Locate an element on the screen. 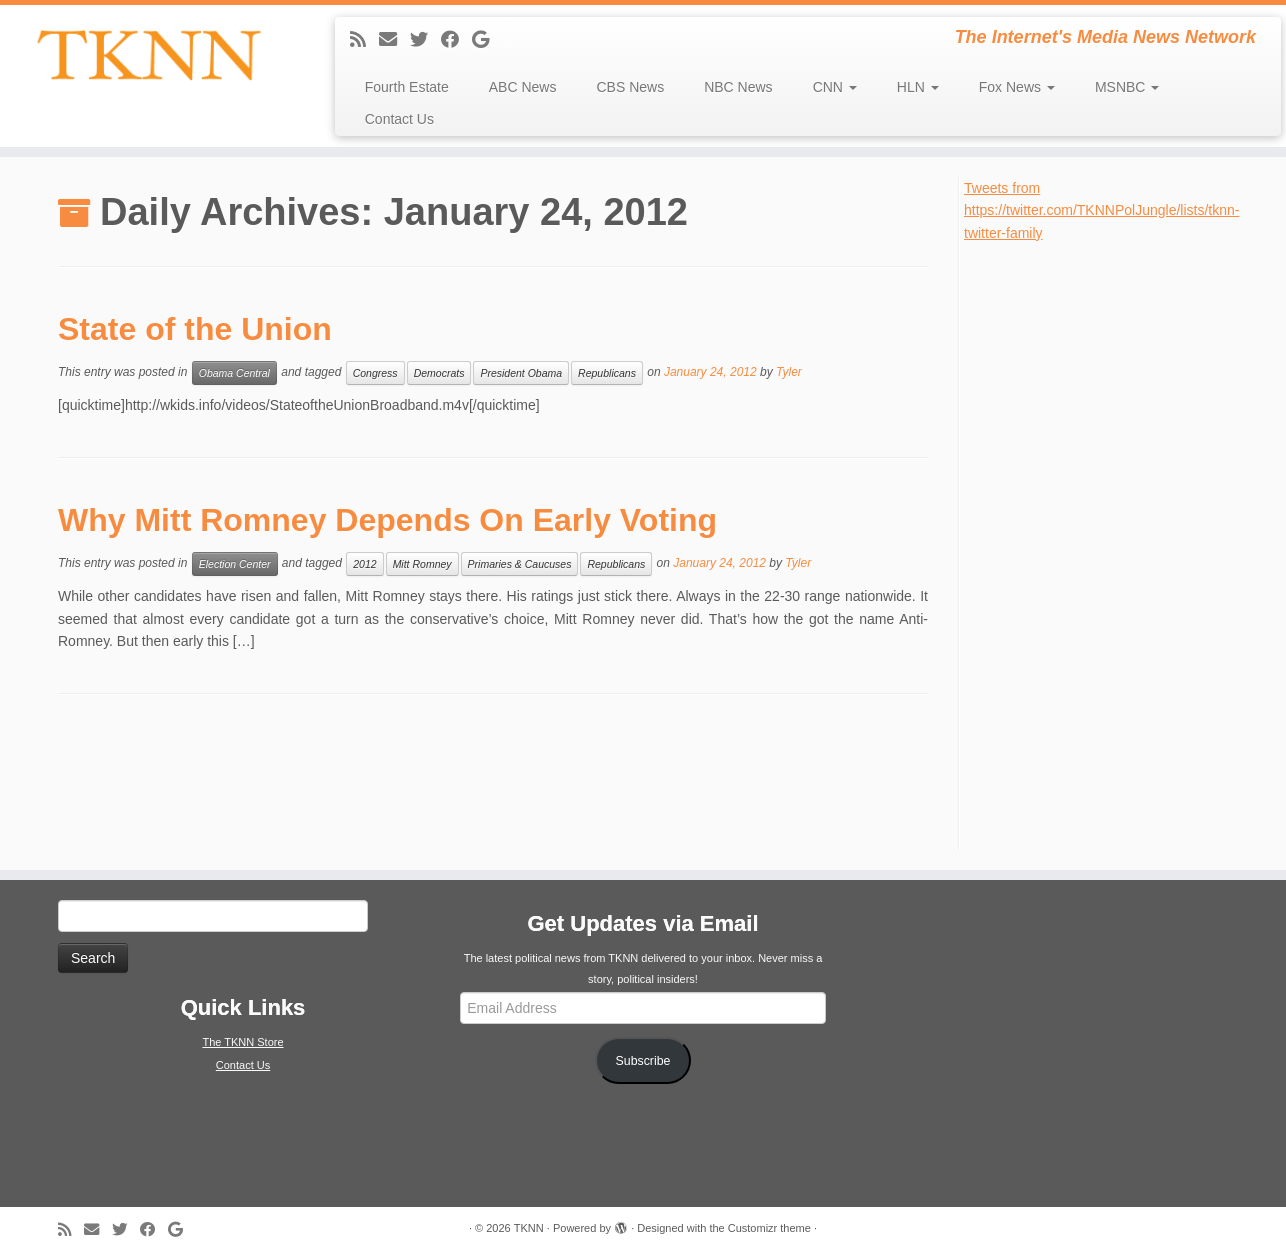 The height and width of the screenshot is (1259, 1286). [E-mail] is located at coordinates (394, 40).